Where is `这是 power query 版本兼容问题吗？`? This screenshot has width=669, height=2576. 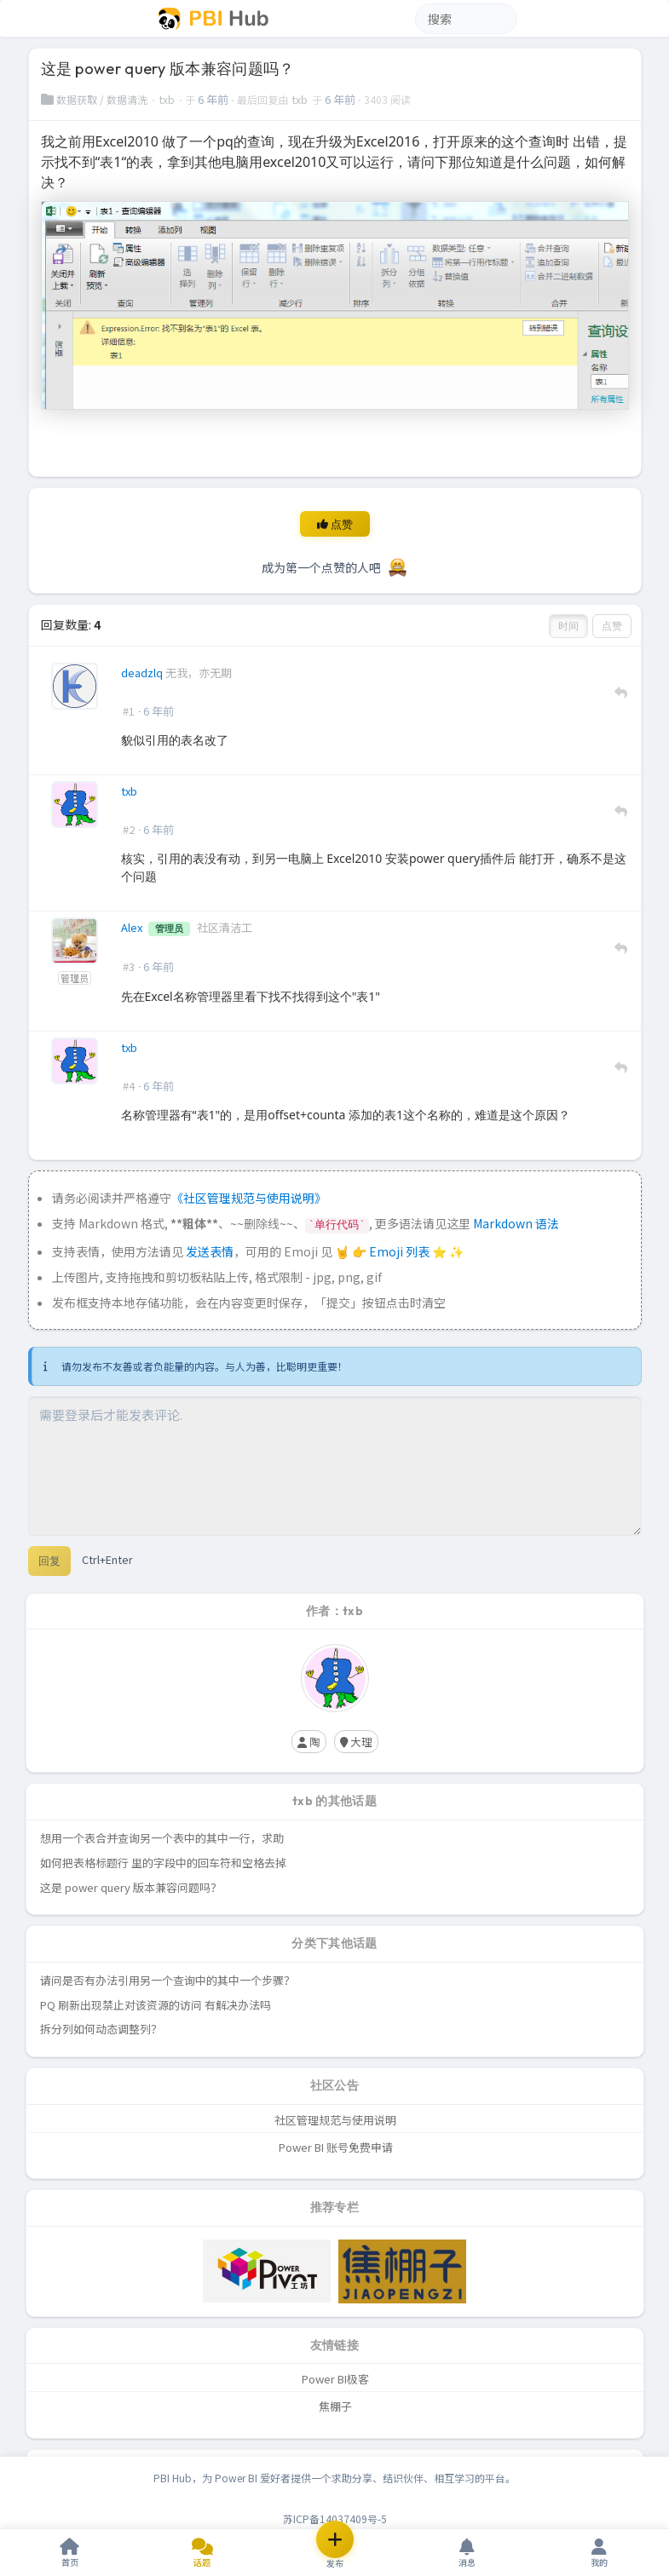
这是 power query 版本兼容问题吗？ is located at coordinates (131, 1887).